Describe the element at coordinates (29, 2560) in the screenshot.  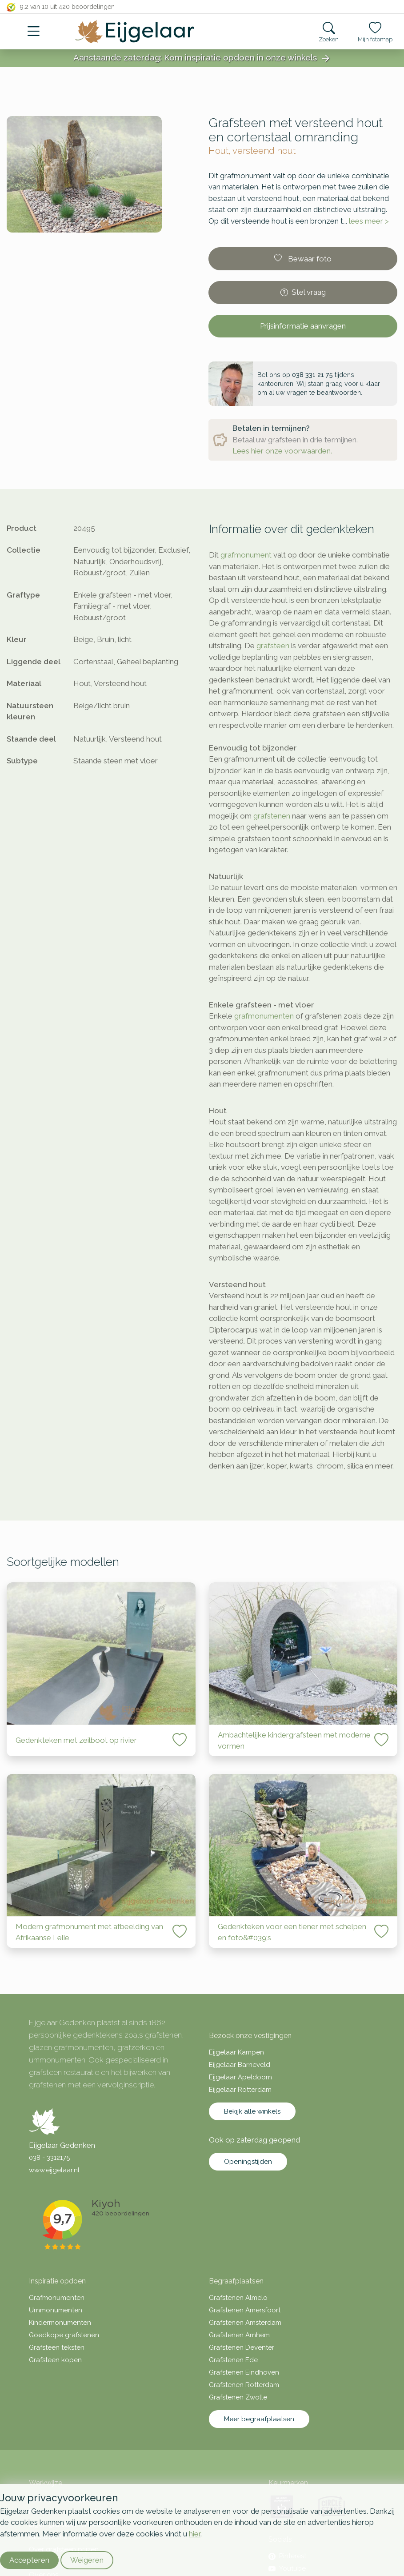
I see `Accepteren` at that location.